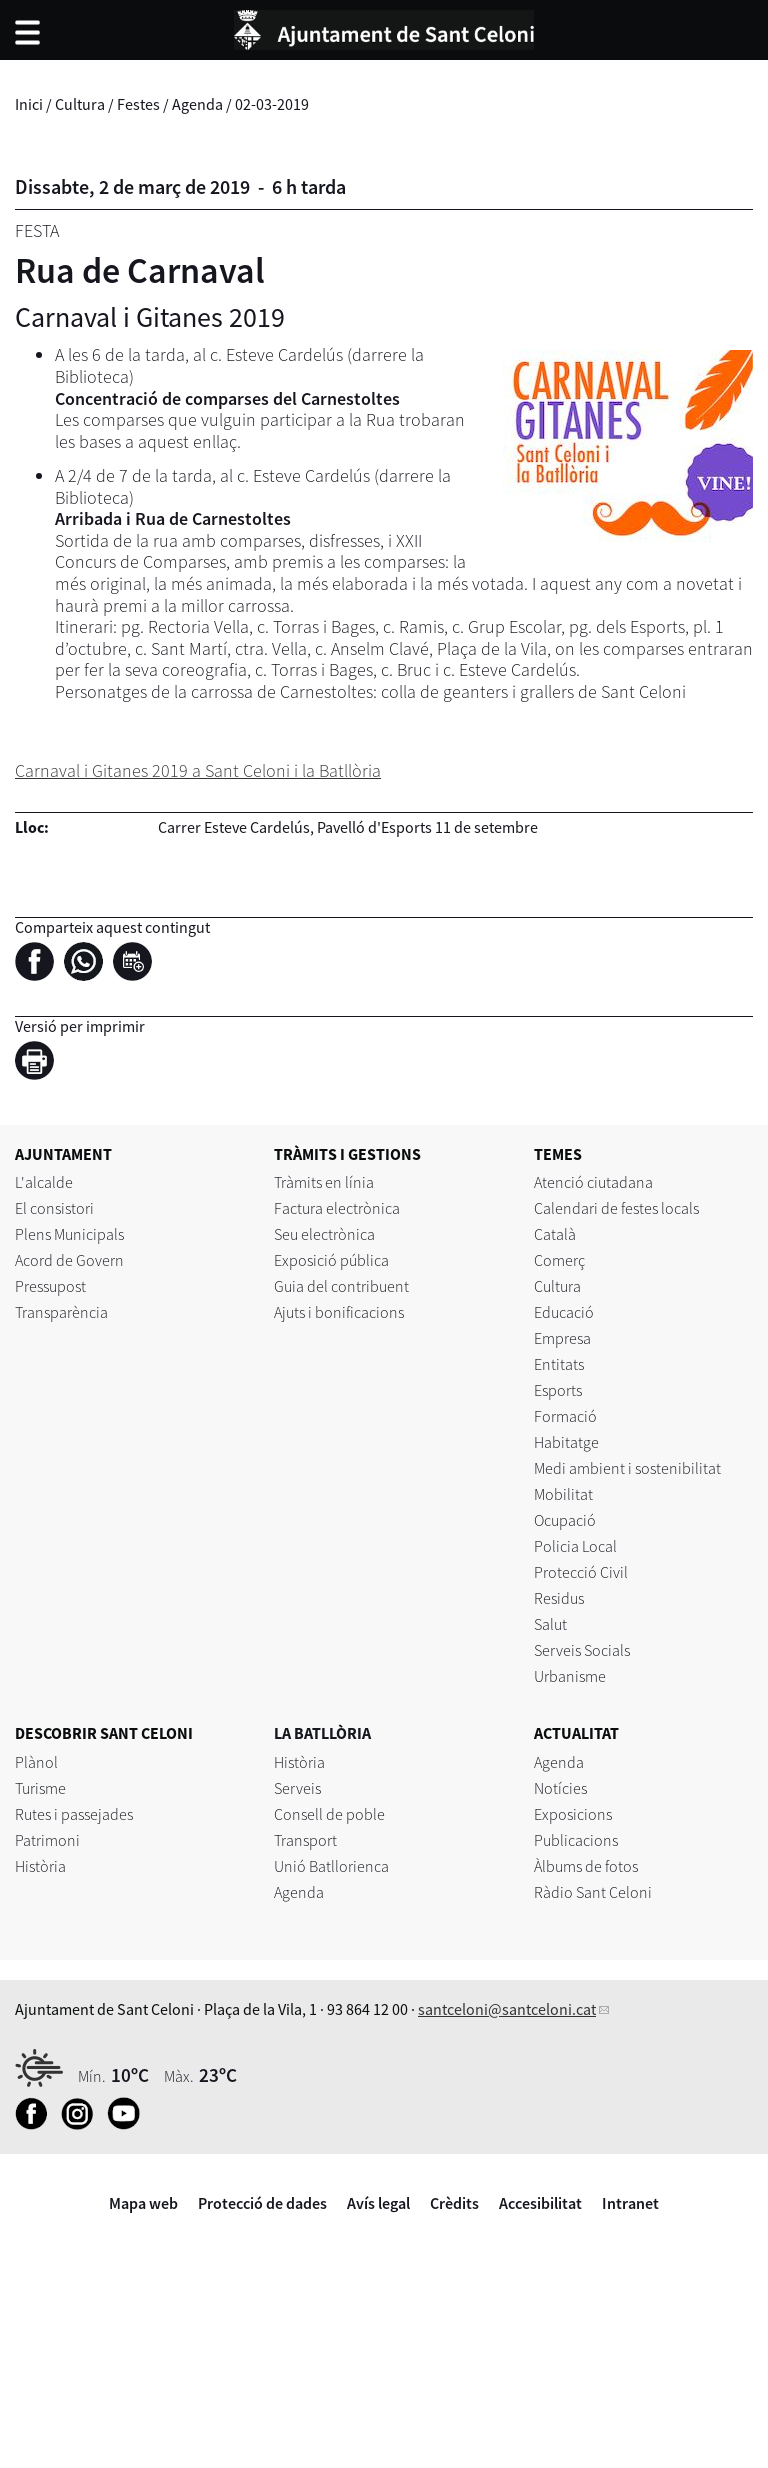  I want to click on Medi ambient i sostenibilitat, so click(627, 1468).